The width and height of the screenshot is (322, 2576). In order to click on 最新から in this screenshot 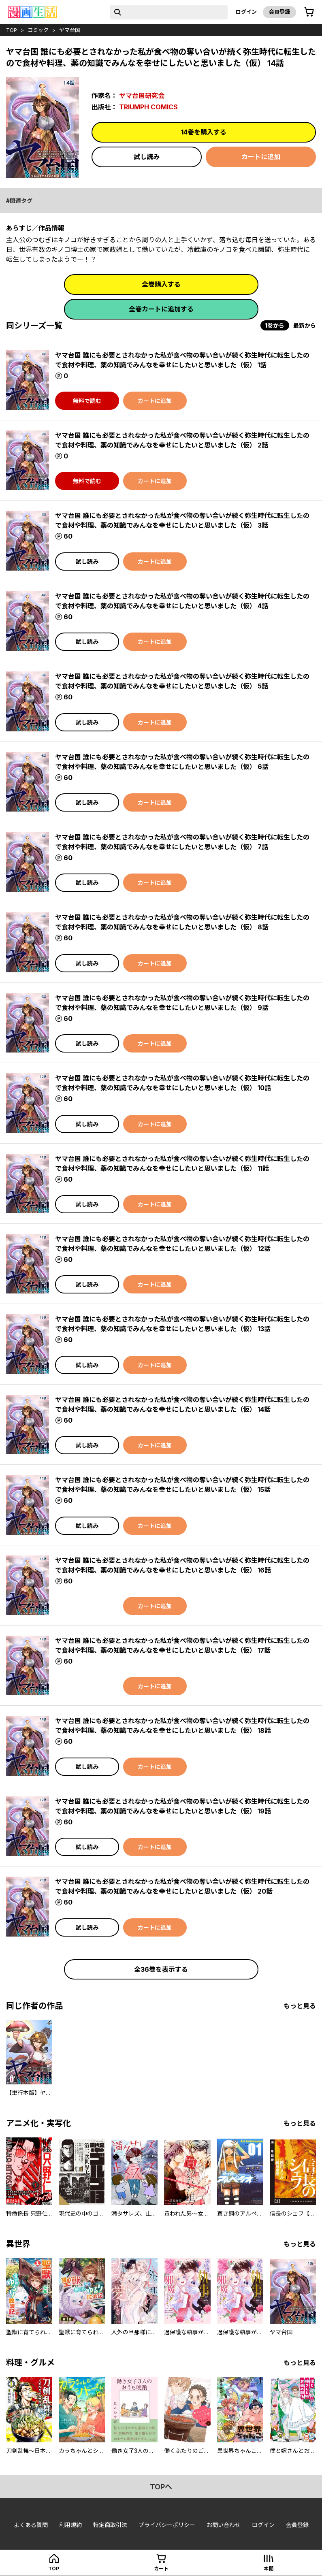, I will do `click(304, 325)`.